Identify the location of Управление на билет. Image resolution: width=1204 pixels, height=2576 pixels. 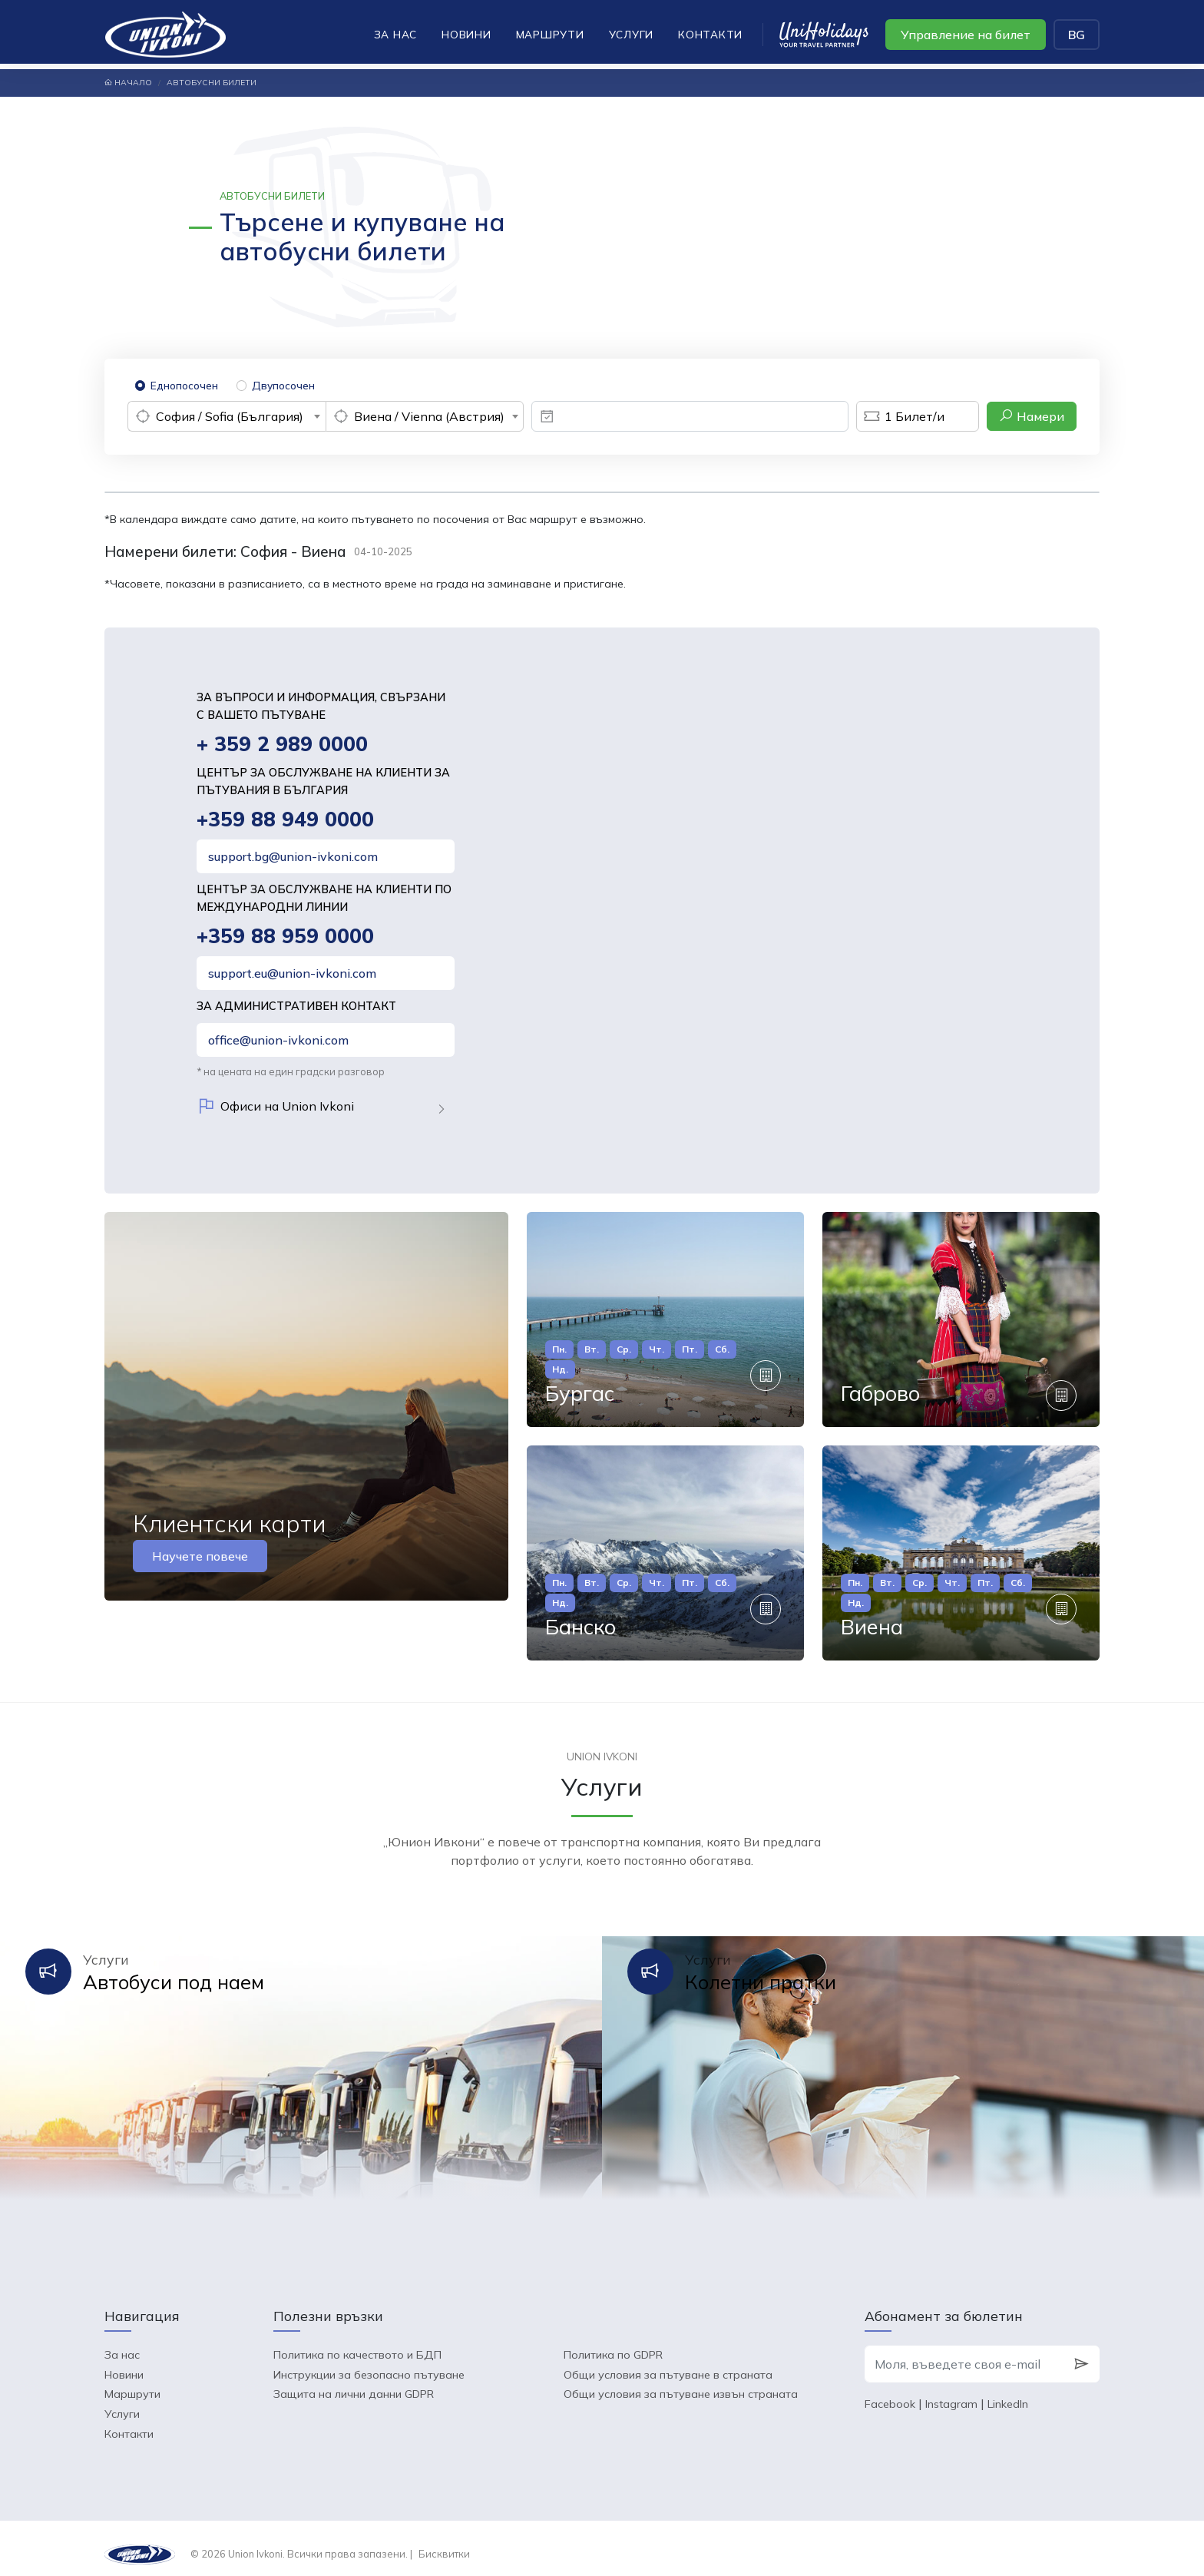
(965, 34).